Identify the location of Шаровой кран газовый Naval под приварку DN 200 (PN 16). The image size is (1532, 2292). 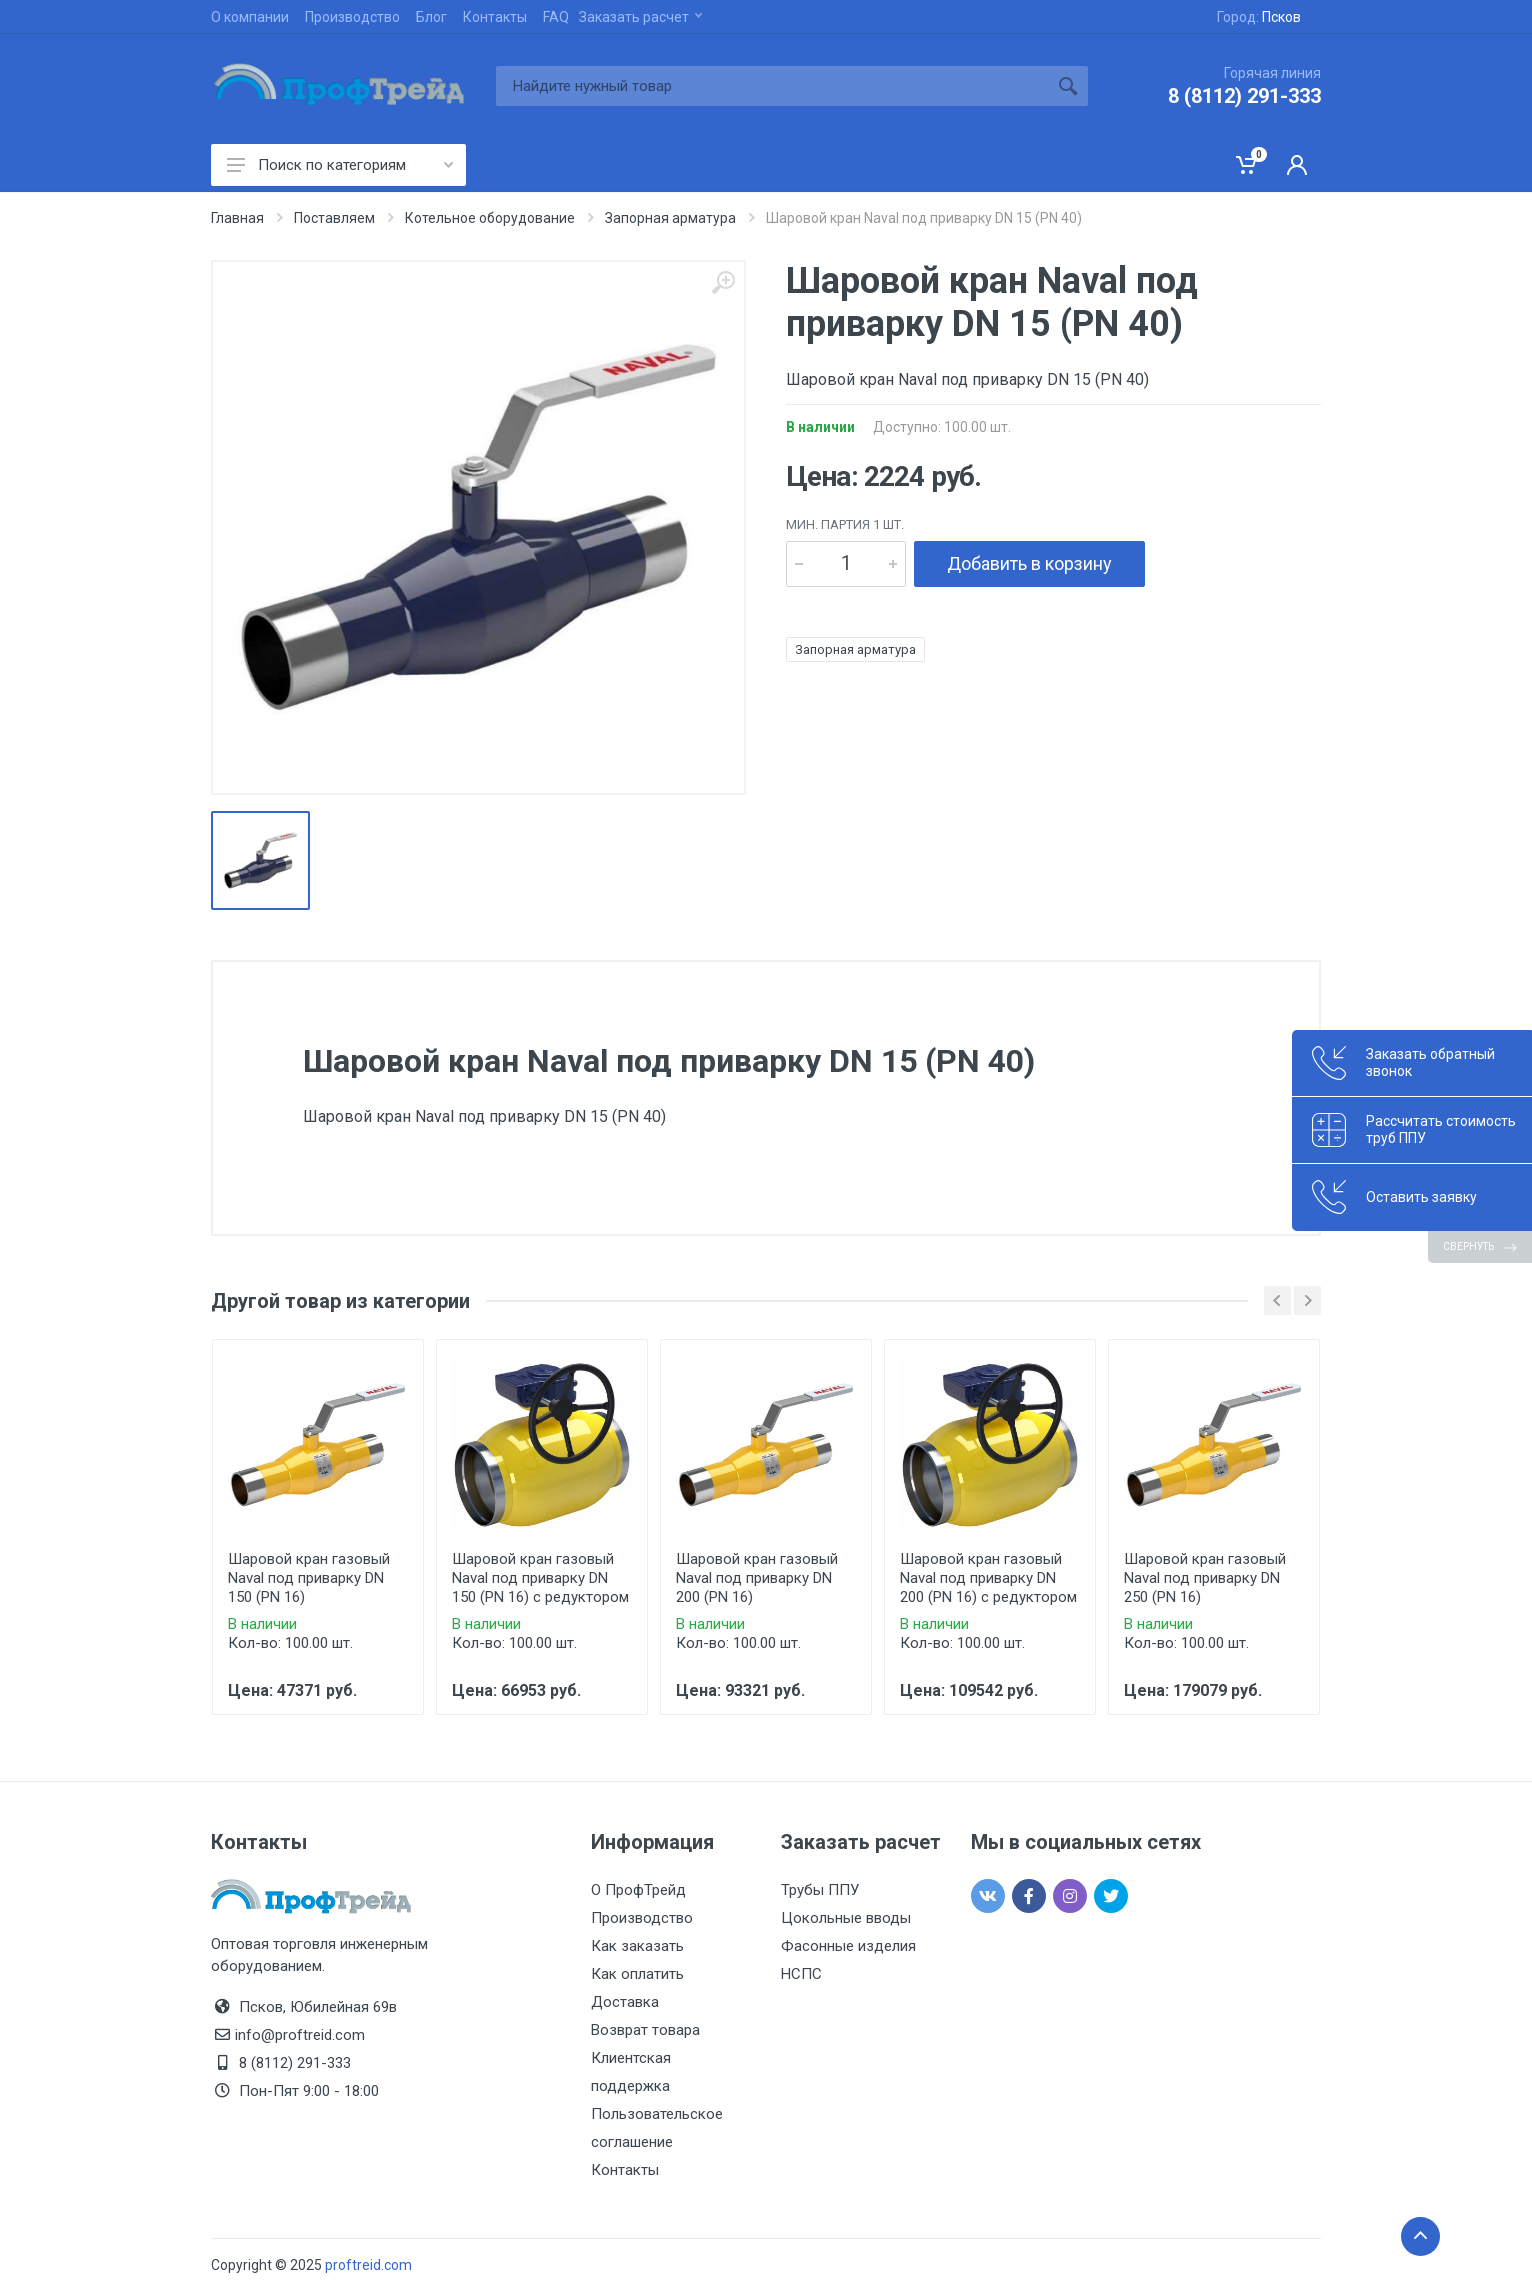
(757, 1578).